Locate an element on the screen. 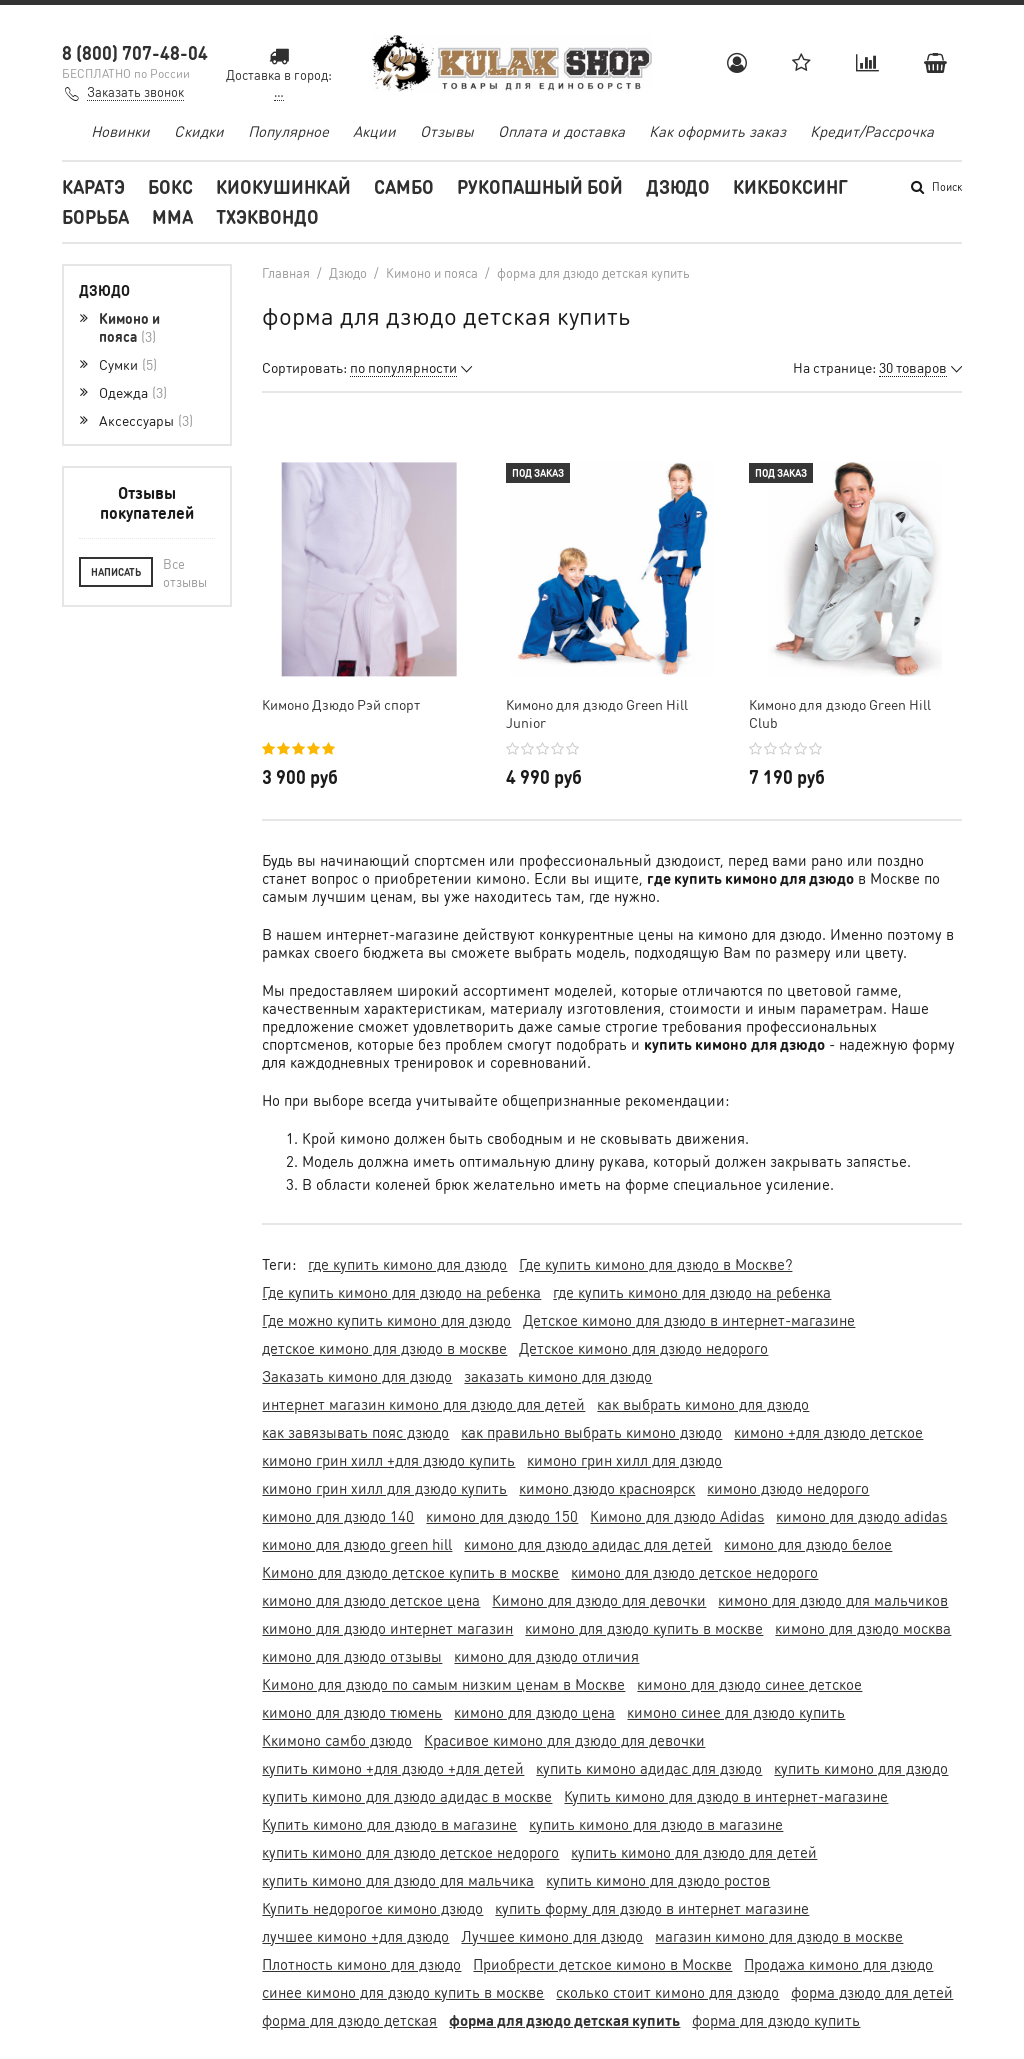 This screenshot has width=1024, height=2059. Кимоно для дзюдо для девочки is located at coordinates (599, 1600).